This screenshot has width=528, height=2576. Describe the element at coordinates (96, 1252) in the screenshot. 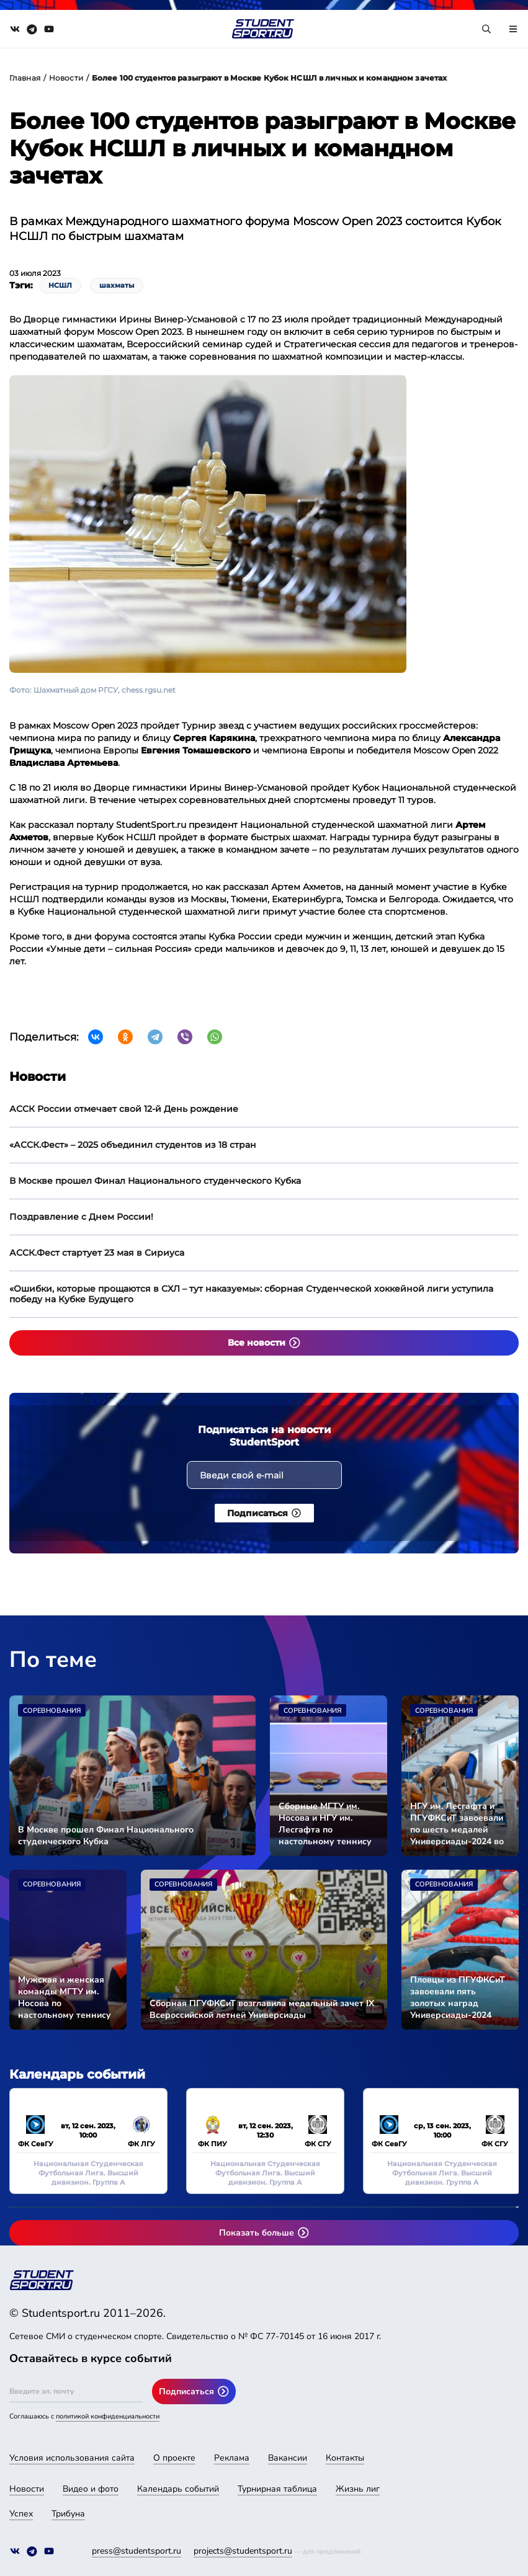

I see `АССК.Фест стартует 23 мая в Сириуса` at that location.